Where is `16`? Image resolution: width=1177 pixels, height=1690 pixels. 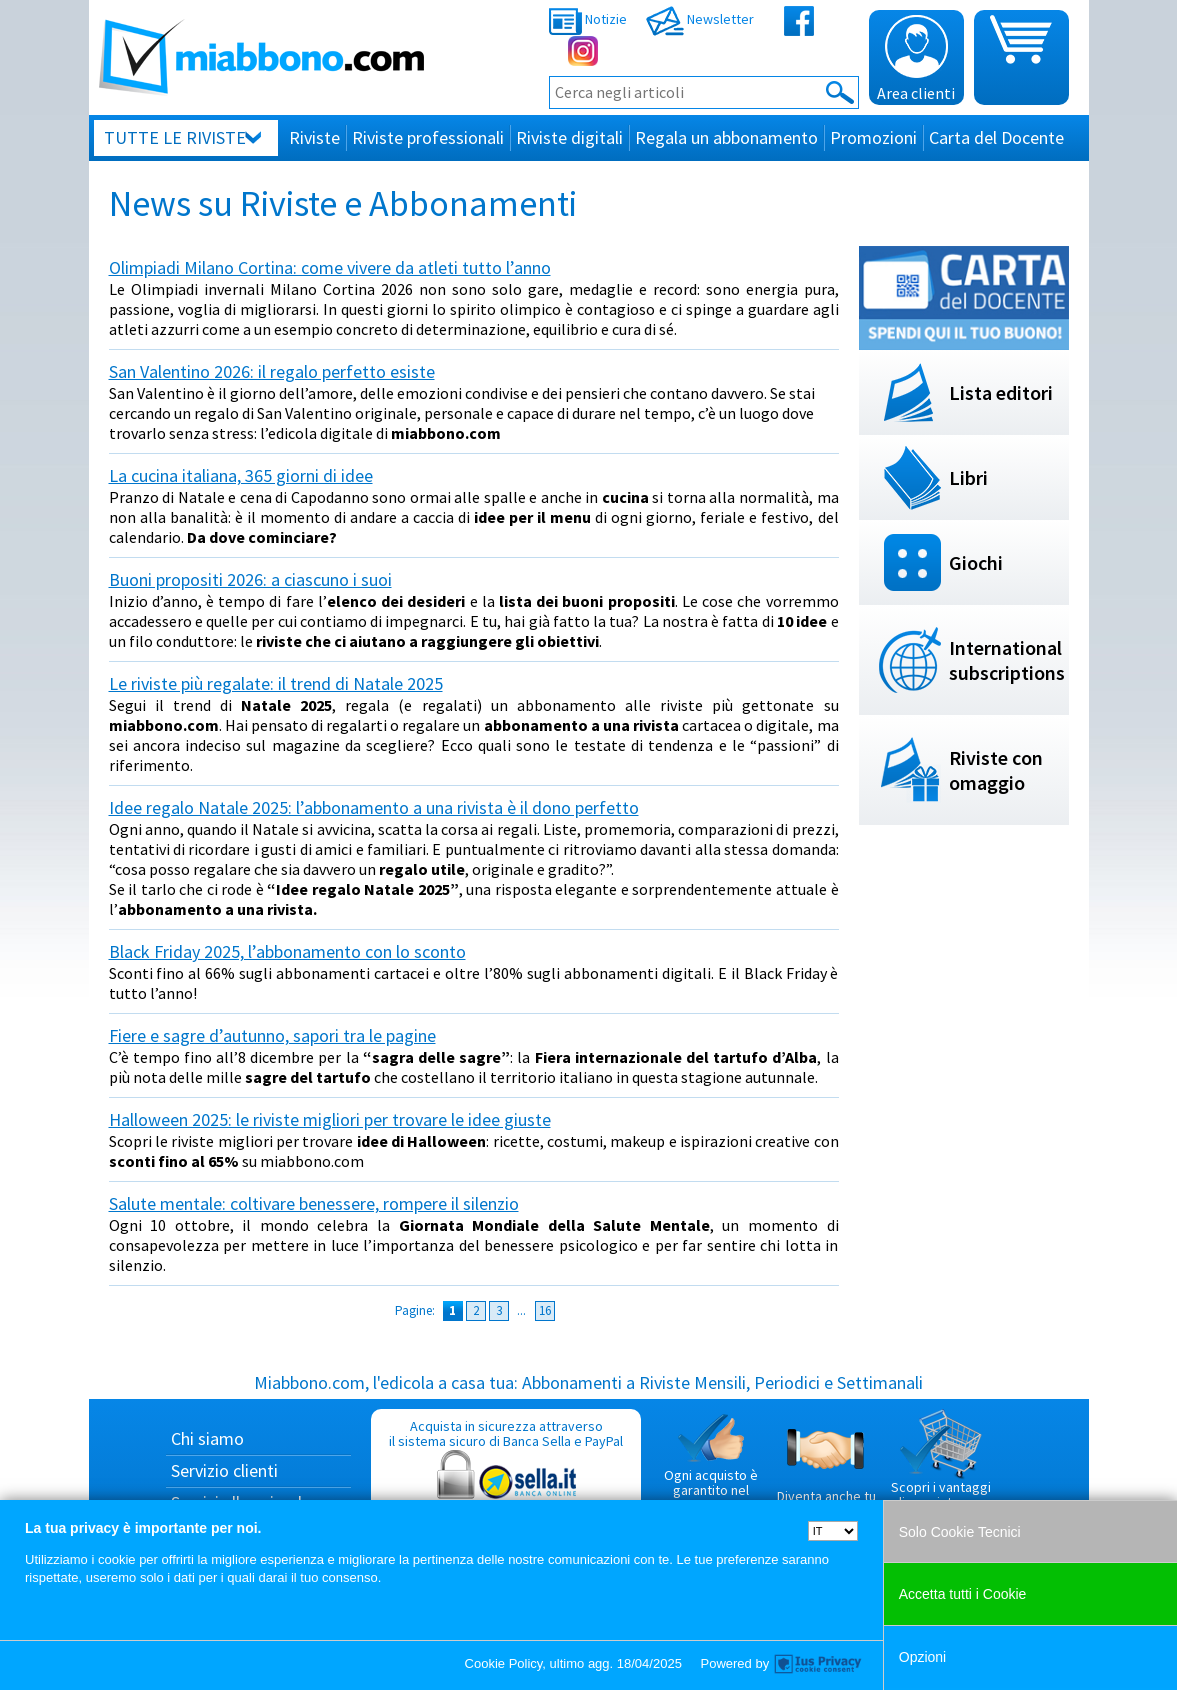
16 is located at coordinates (545, 1310).